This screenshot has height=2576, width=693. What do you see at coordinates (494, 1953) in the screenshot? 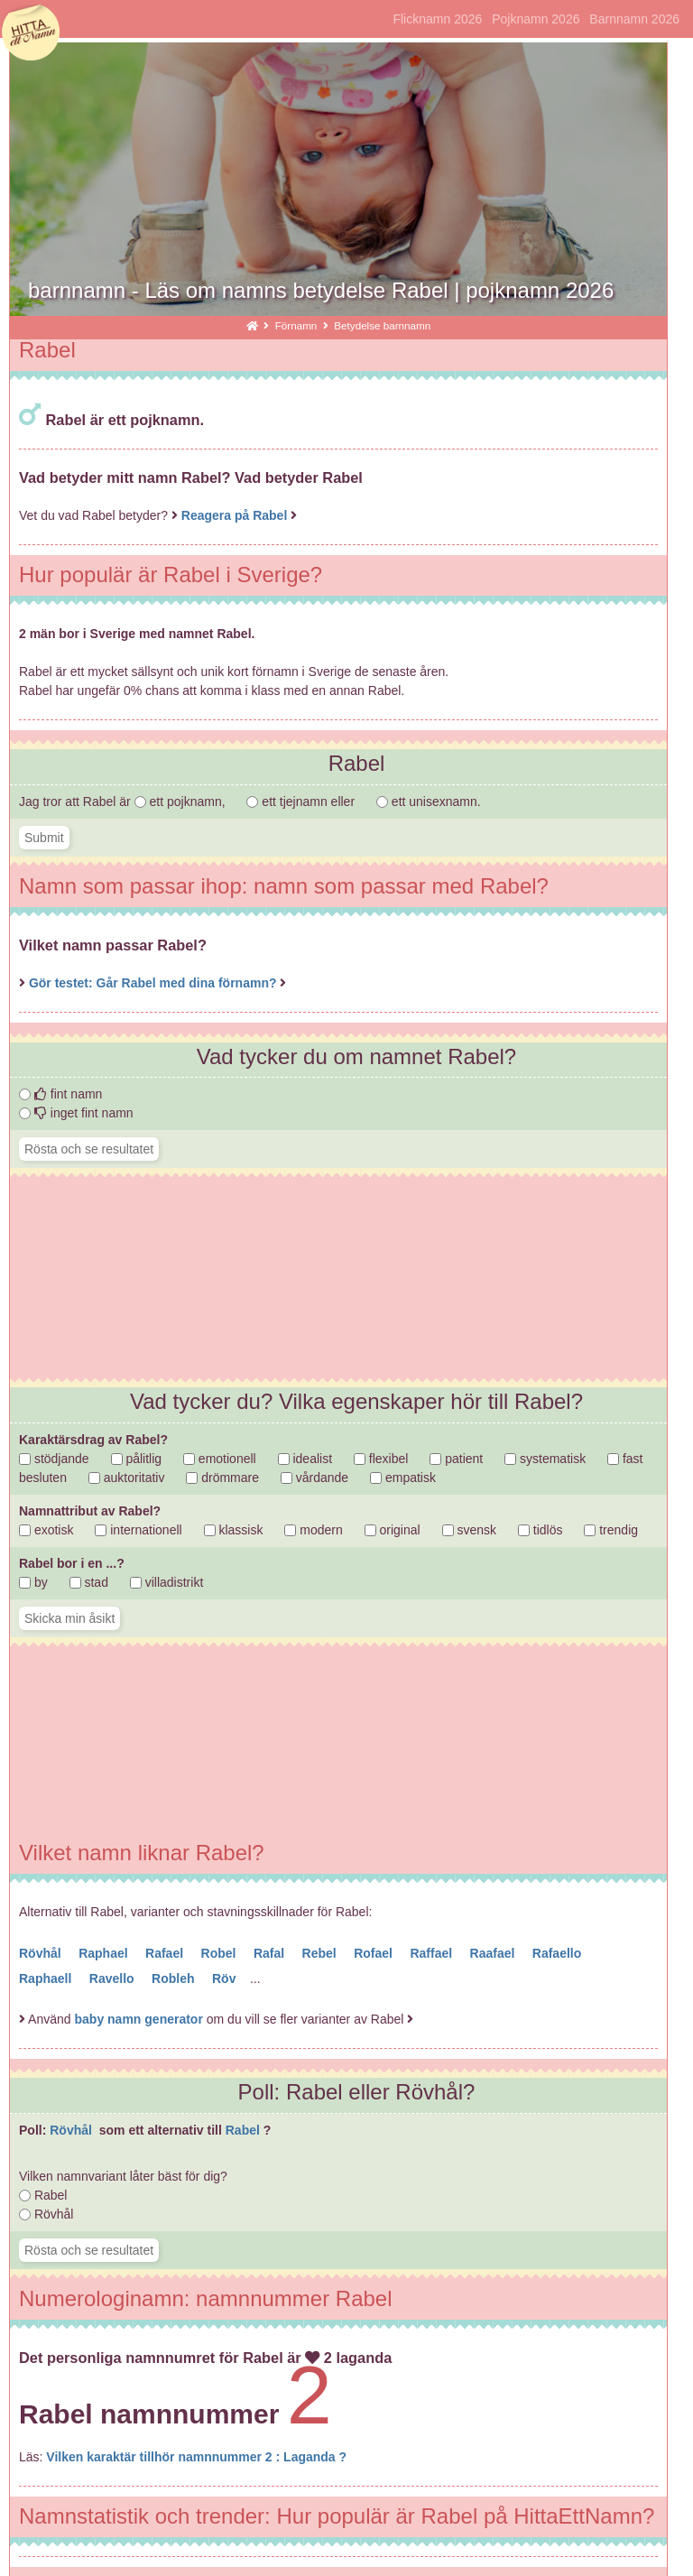
I see `Raafael` at bounding box center [494, 1953].